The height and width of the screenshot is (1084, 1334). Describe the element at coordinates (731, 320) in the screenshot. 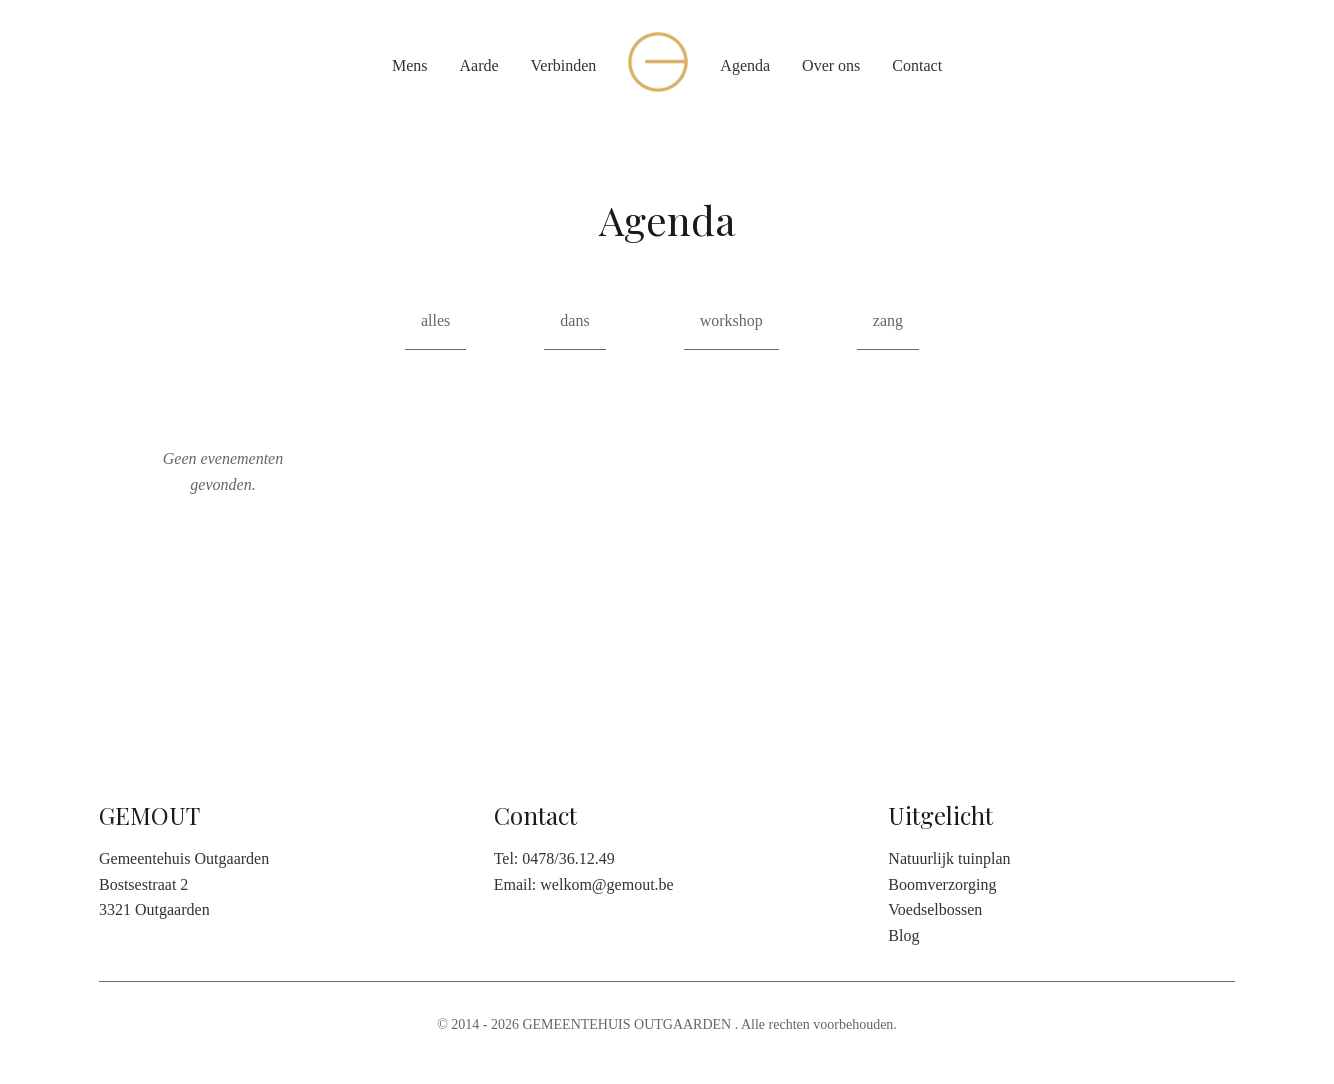

I see `workshop` at that location.